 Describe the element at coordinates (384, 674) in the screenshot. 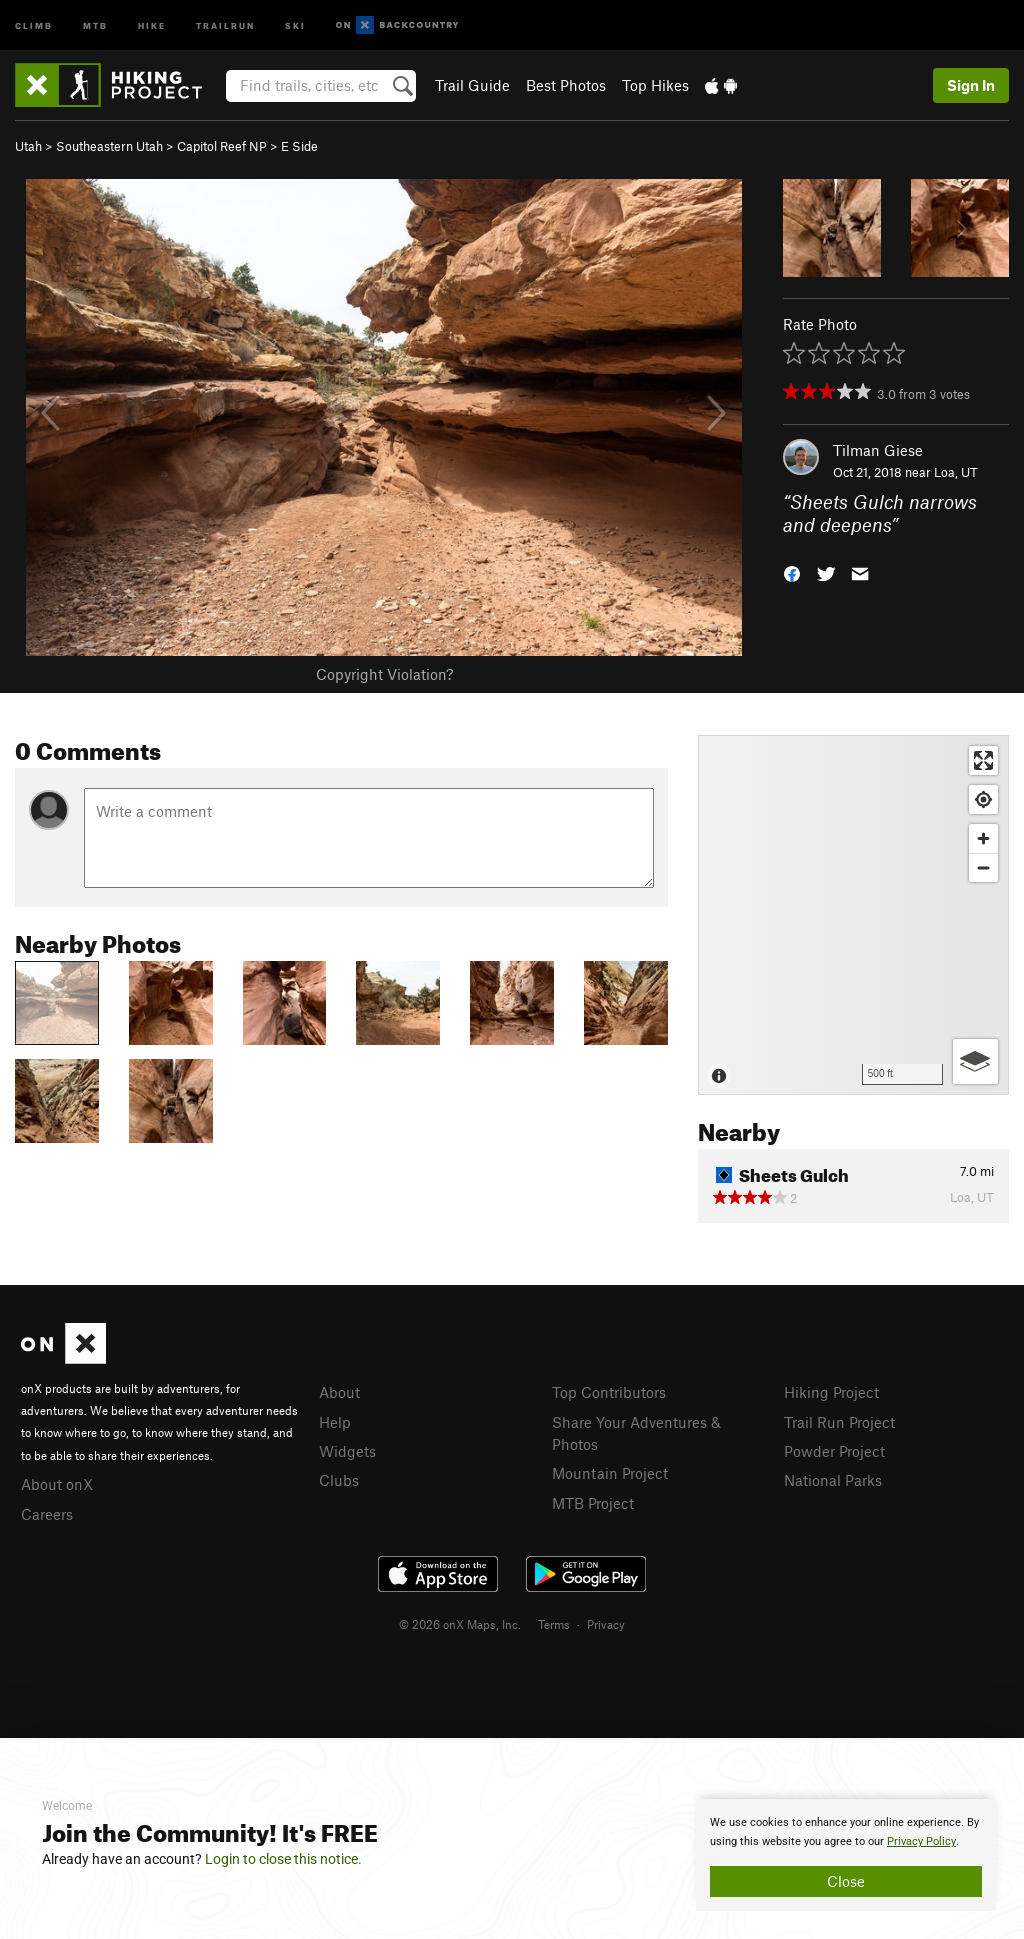

I see `Copyright Violation?` at that location.